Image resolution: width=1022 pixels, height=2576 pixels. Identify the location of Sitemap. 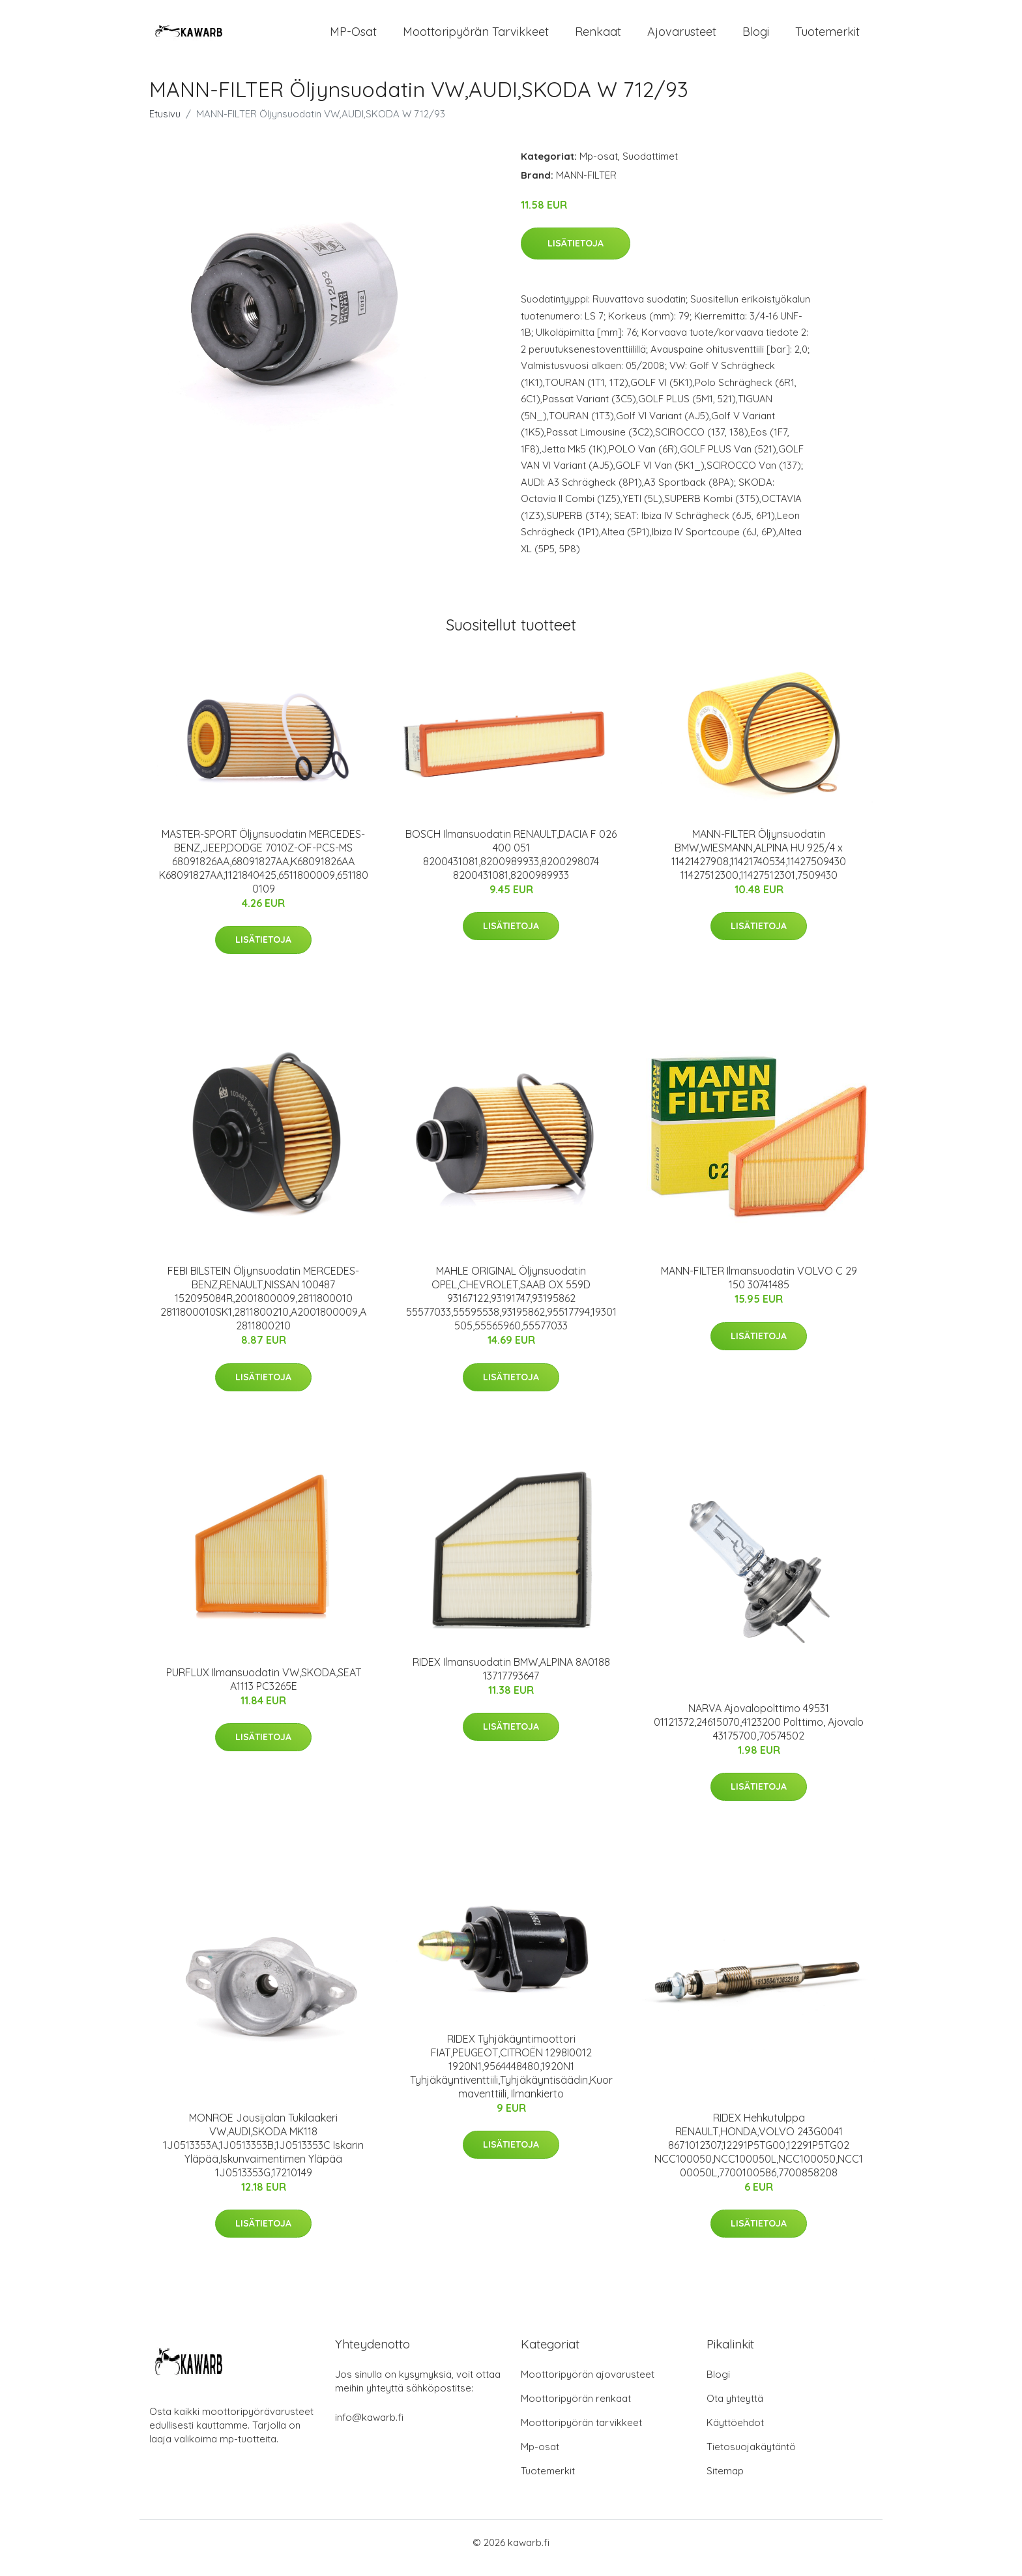
(725, 2482).